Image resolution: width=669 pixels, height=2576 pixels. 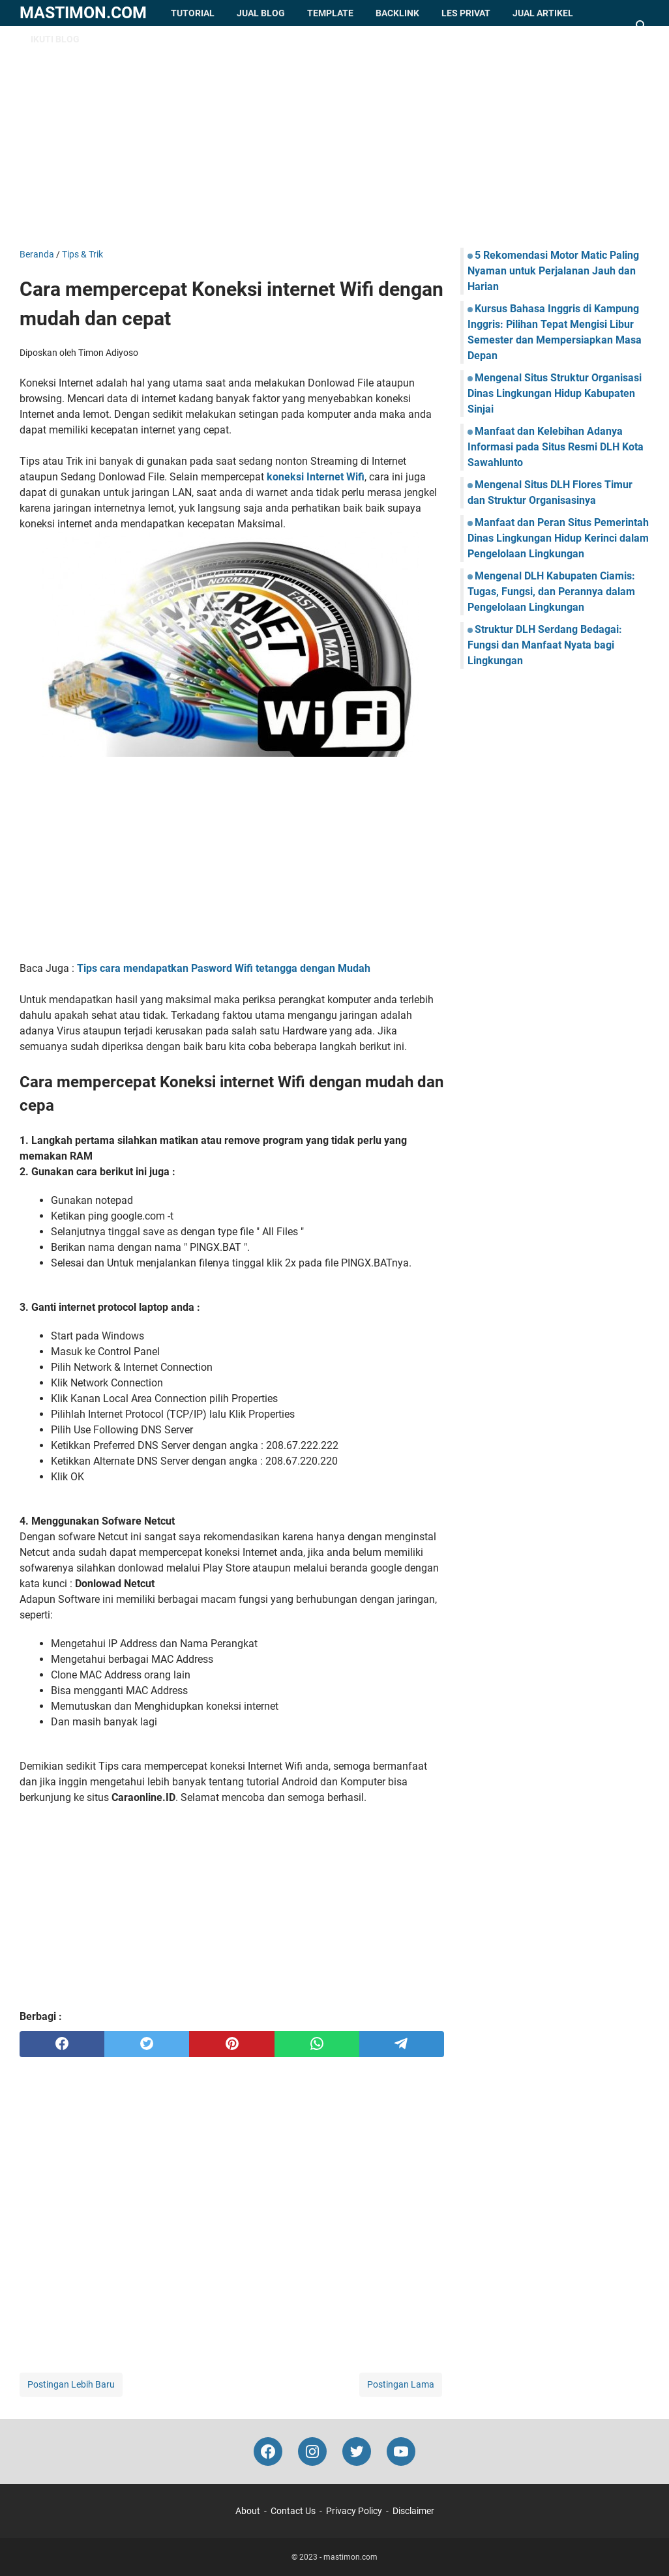 I want to click on [Advertisement], so click(x=334, y=137).